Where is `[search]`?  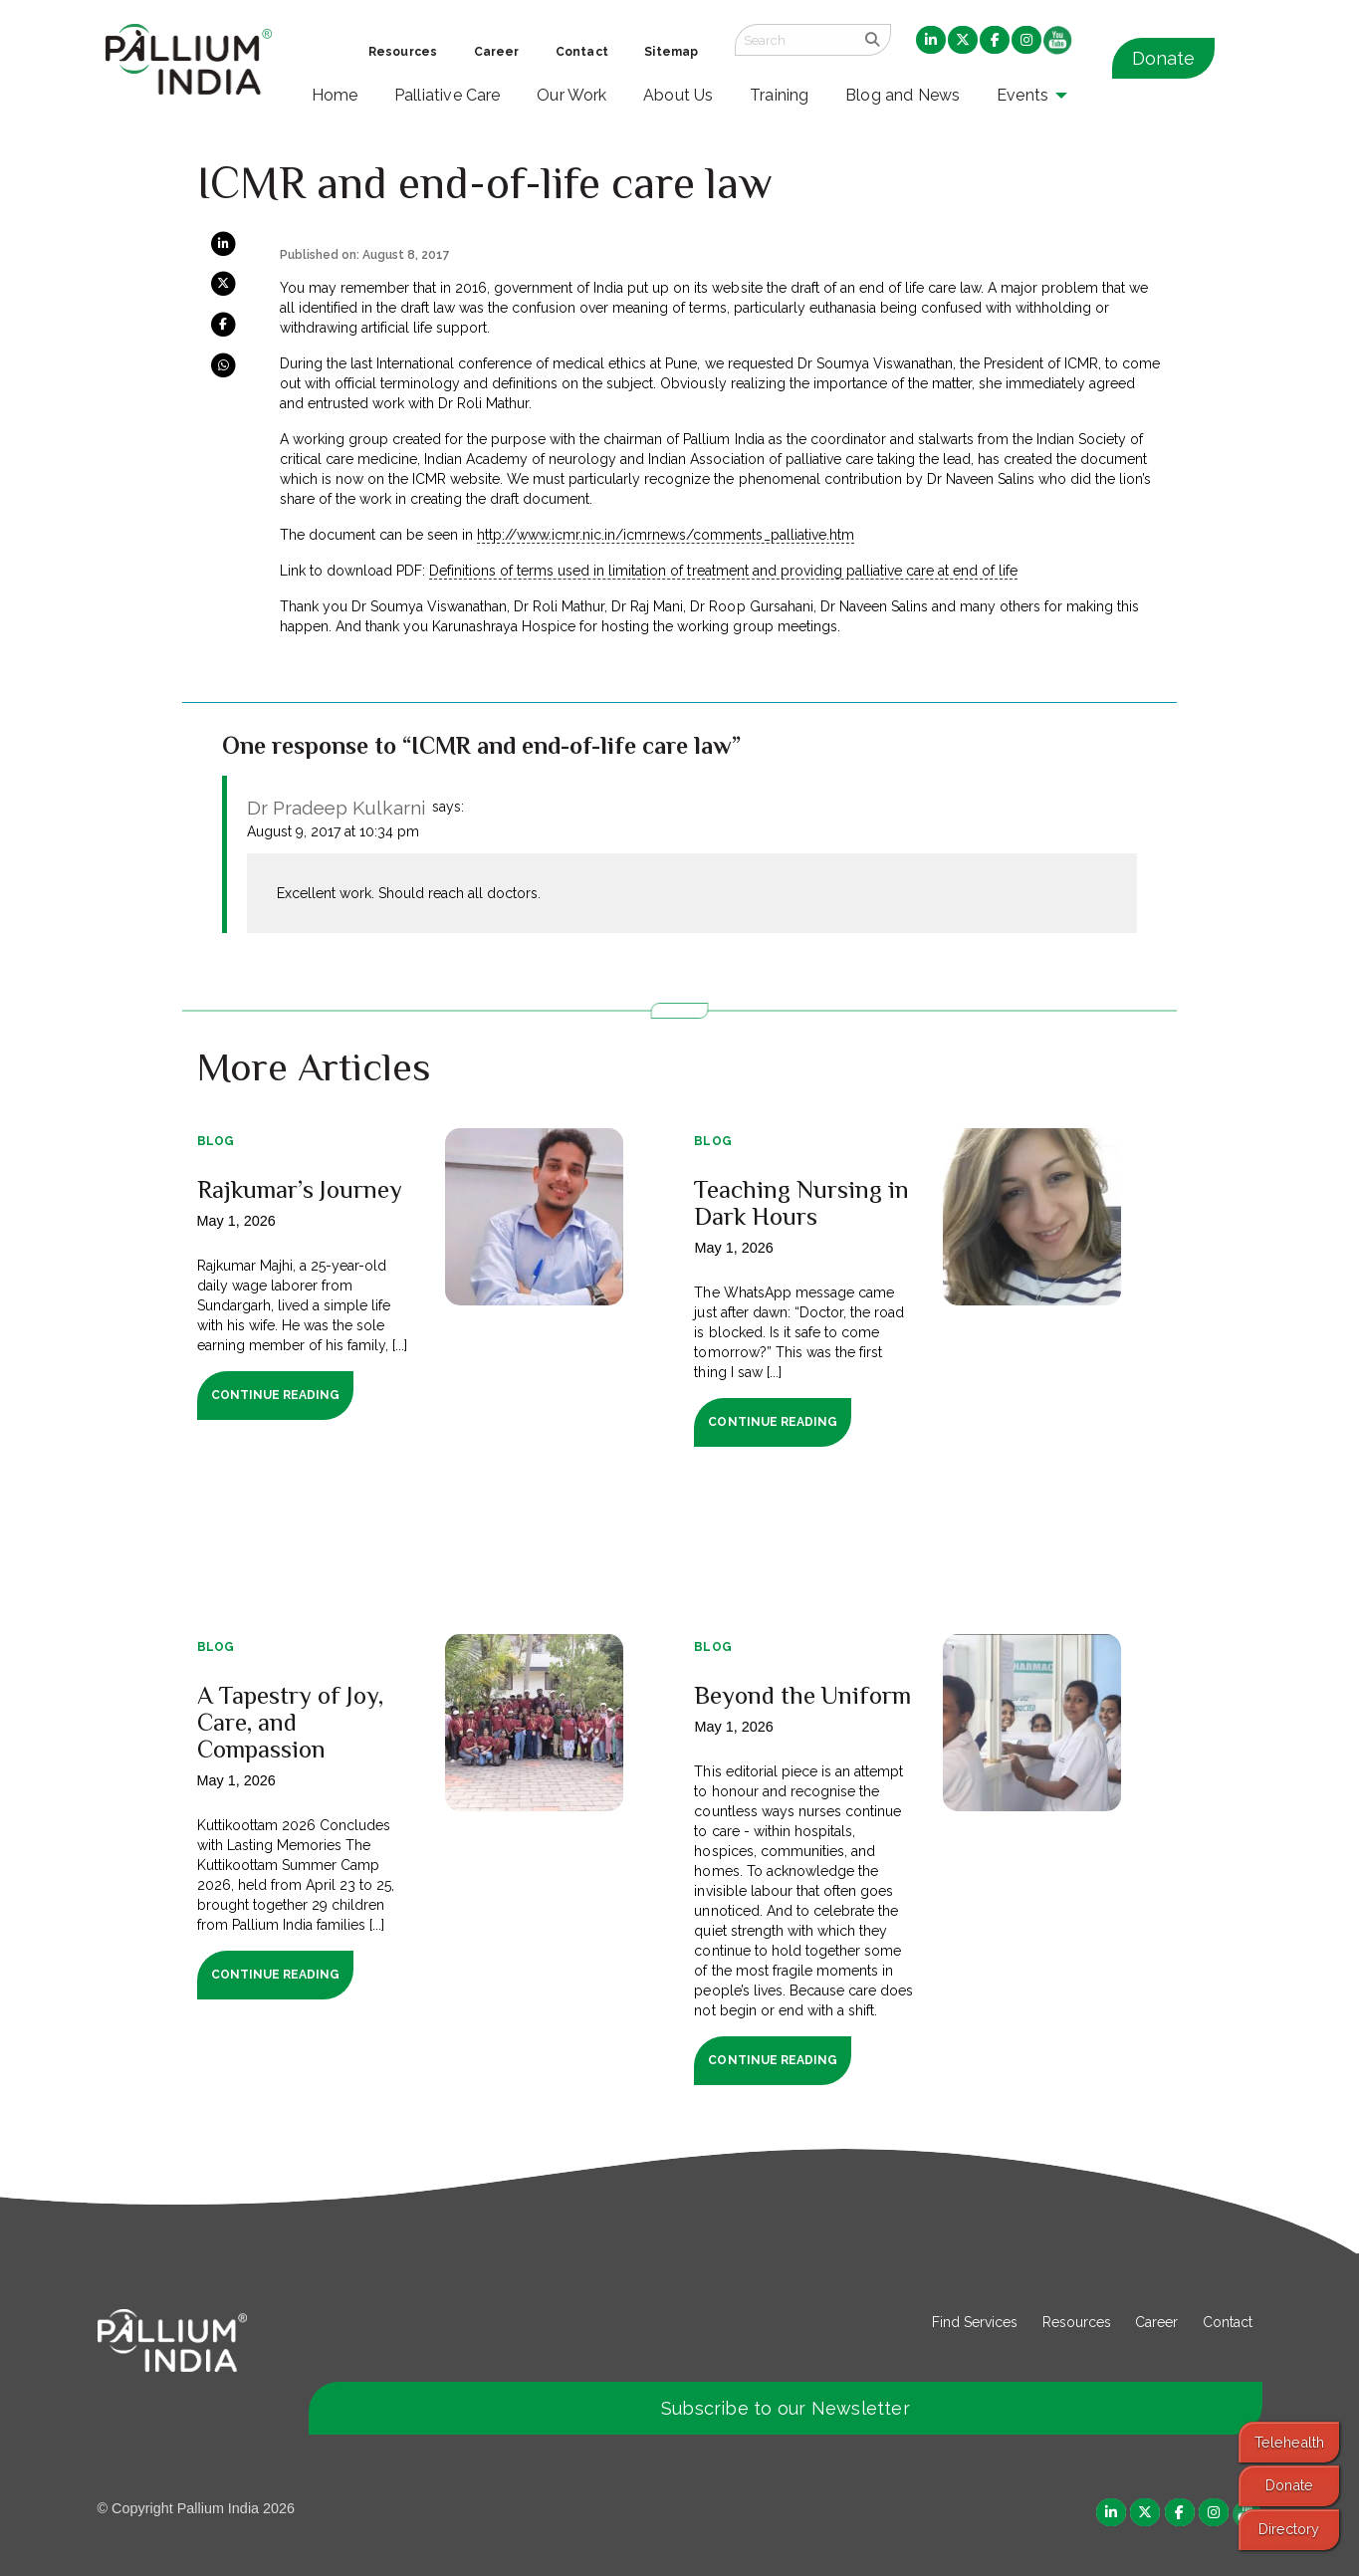
[search] is located at coordinates (872, 40).